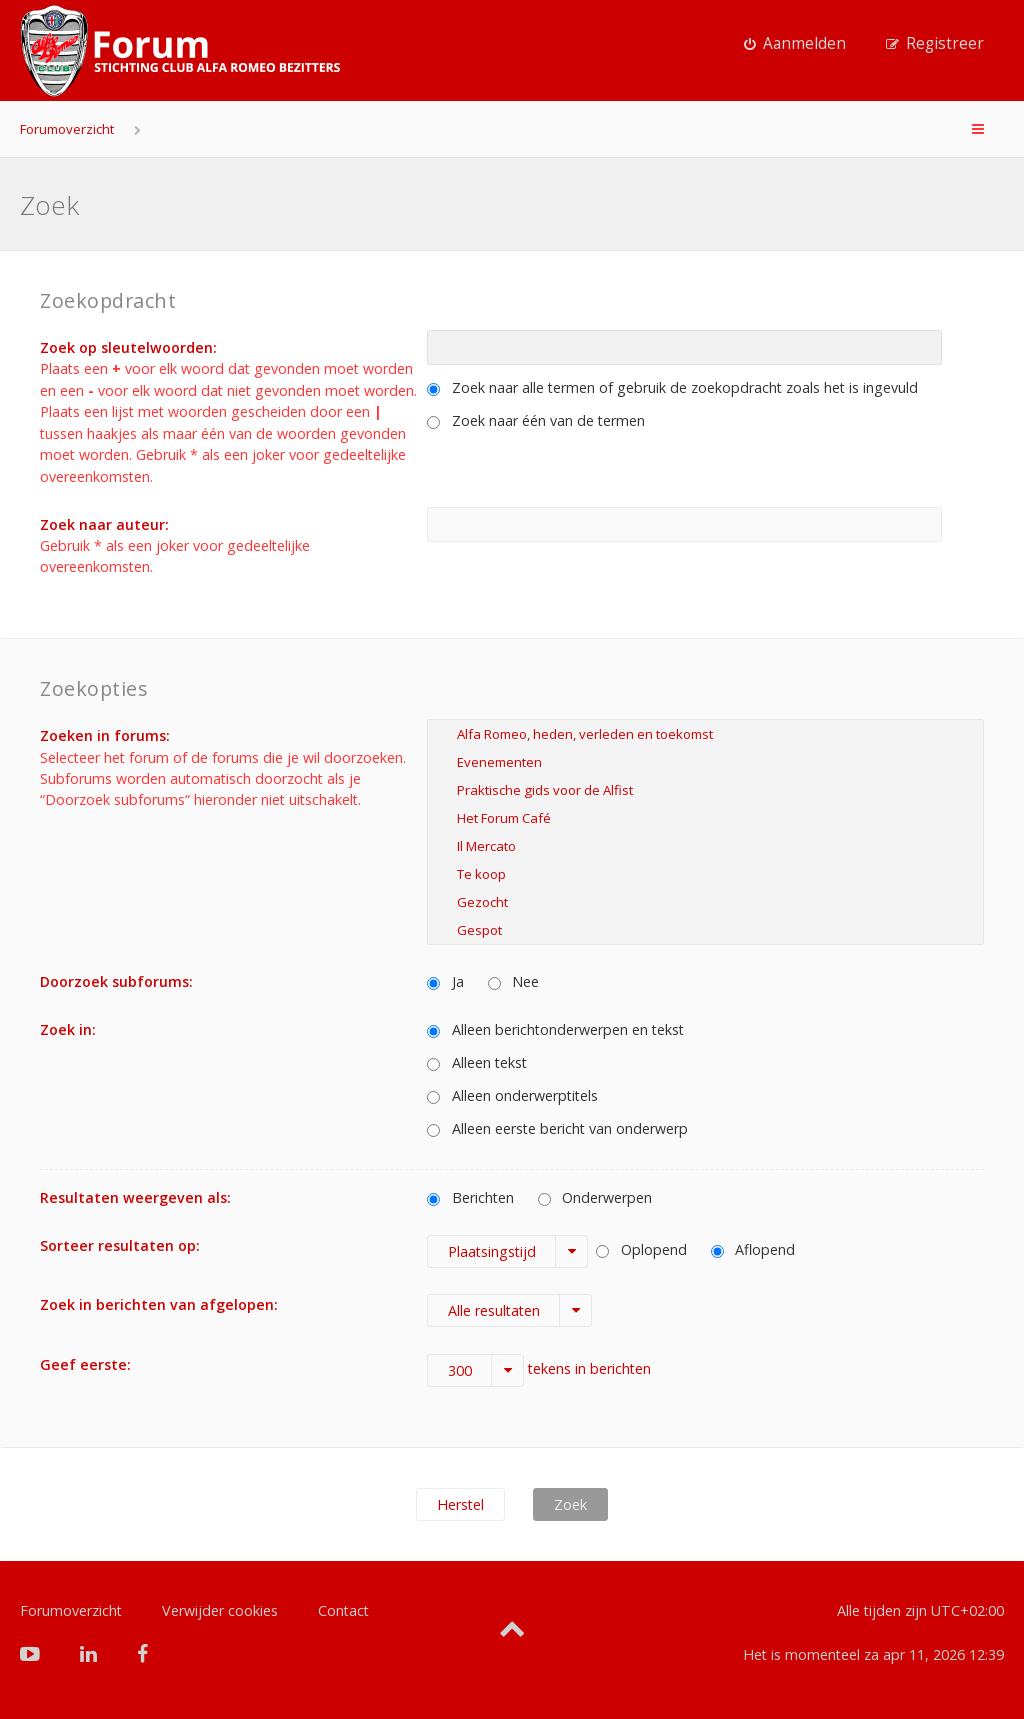  What do you see at coordinates (343, 1610) in the screenshot?
I see `Contact [menuitem]` at bounding box center [343, 1610].